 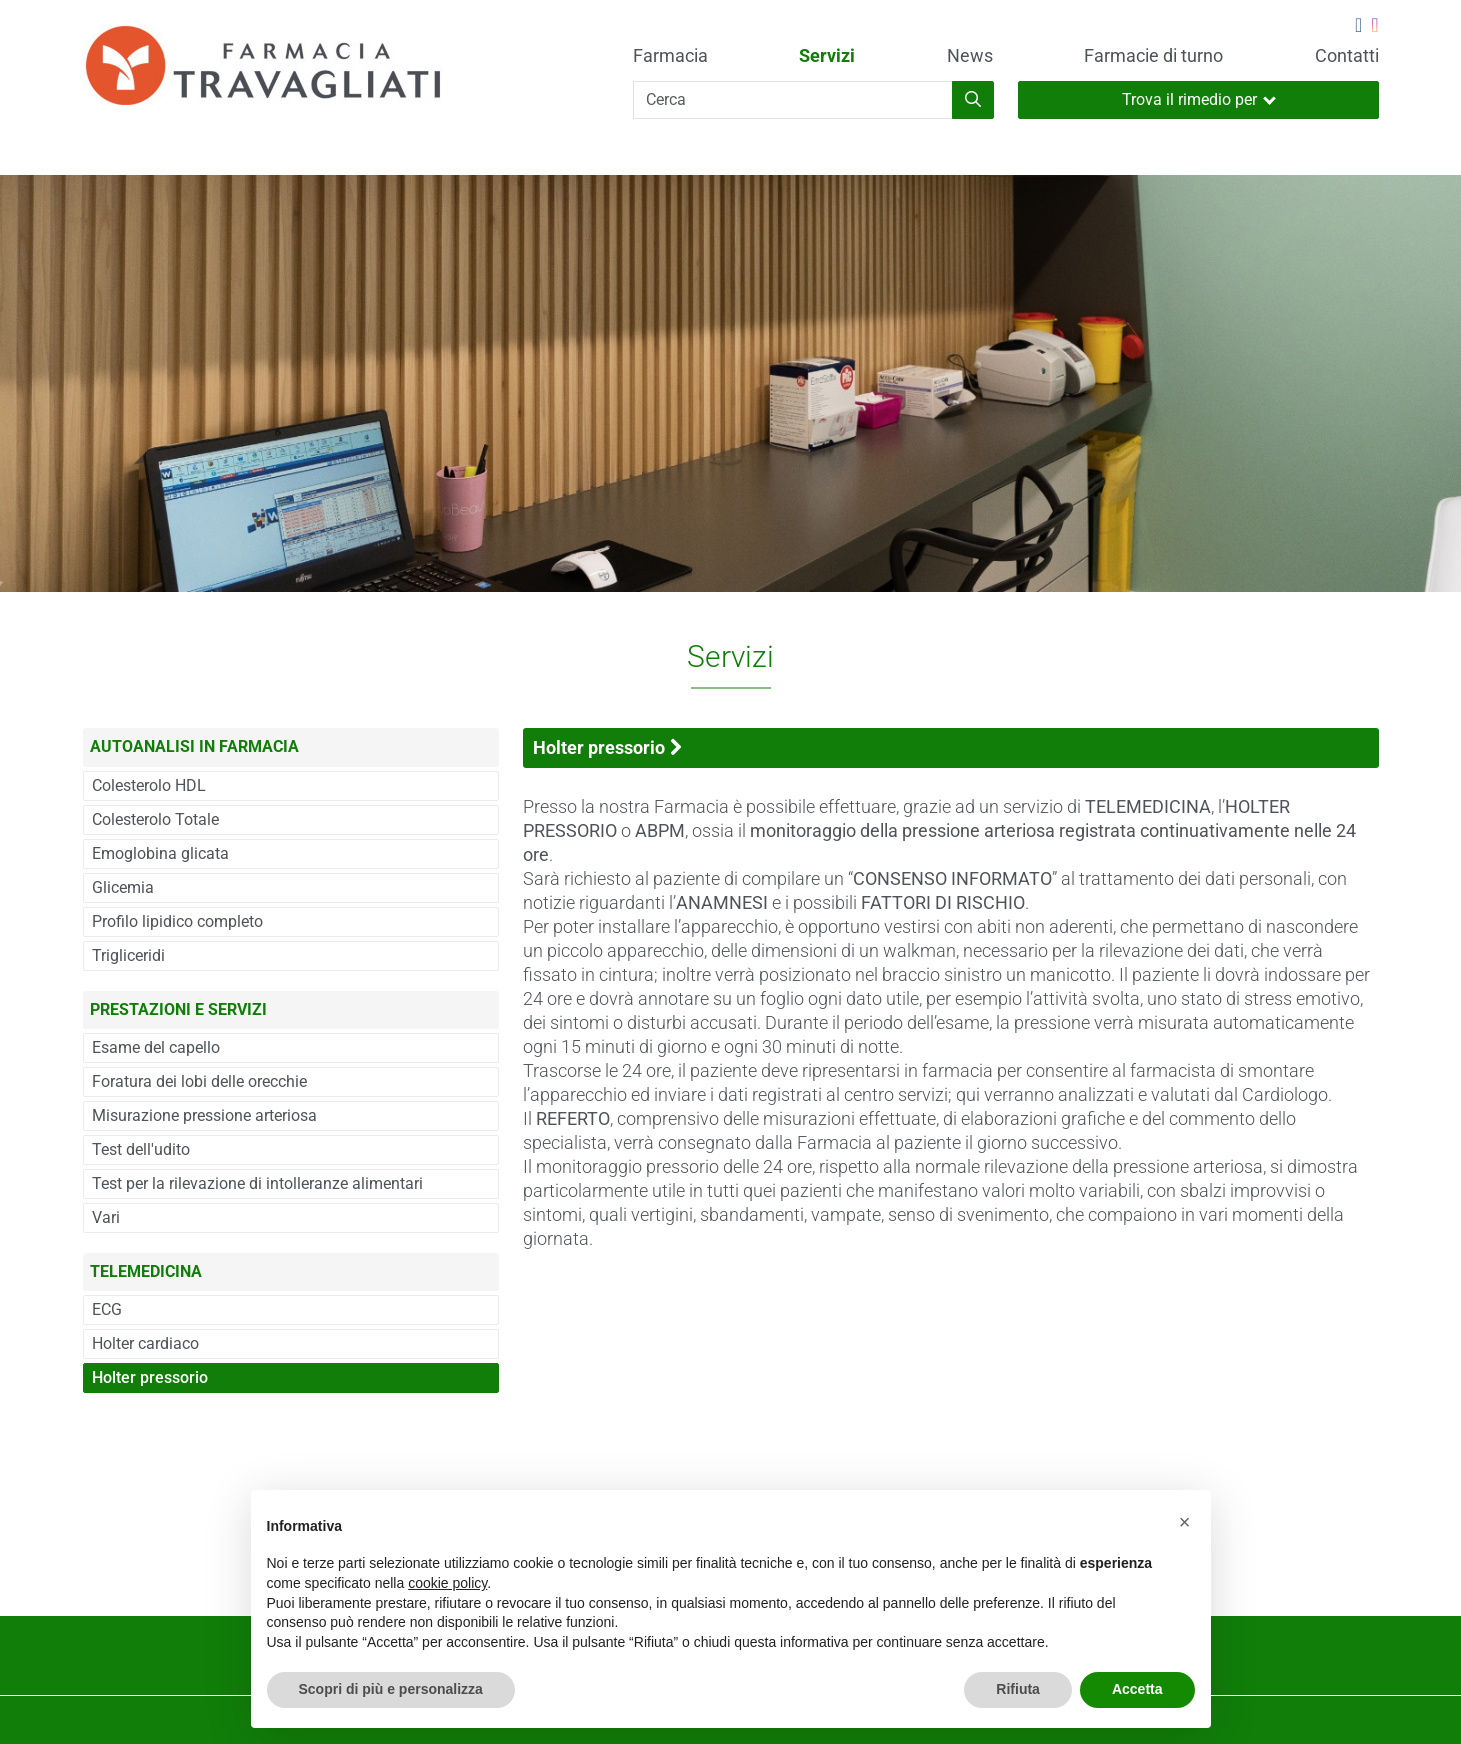 I want to click on Vari, so click(x=106, y=1217).